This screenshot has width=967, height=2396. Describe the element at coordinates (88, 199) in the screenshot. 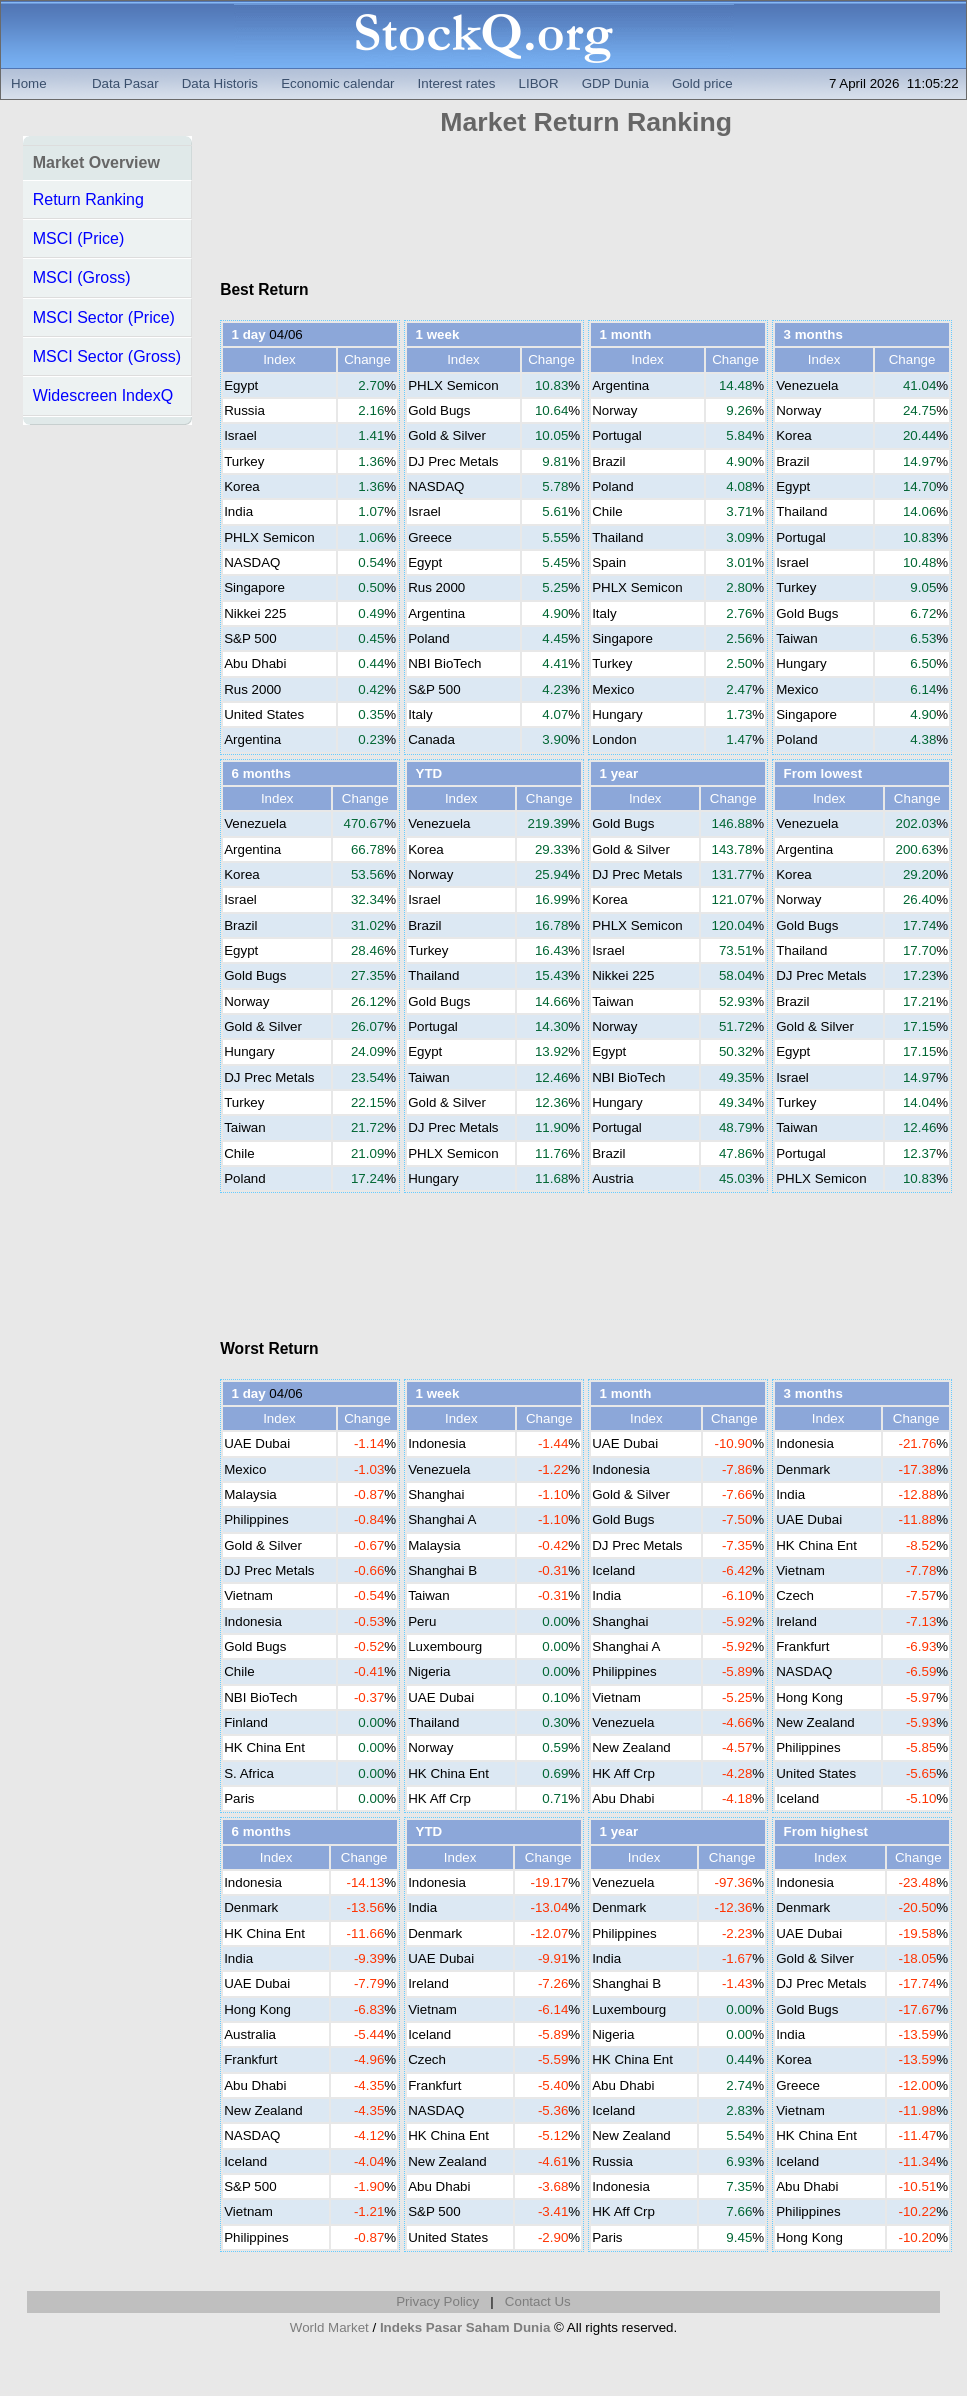

I see `Return Ranking` at that location.